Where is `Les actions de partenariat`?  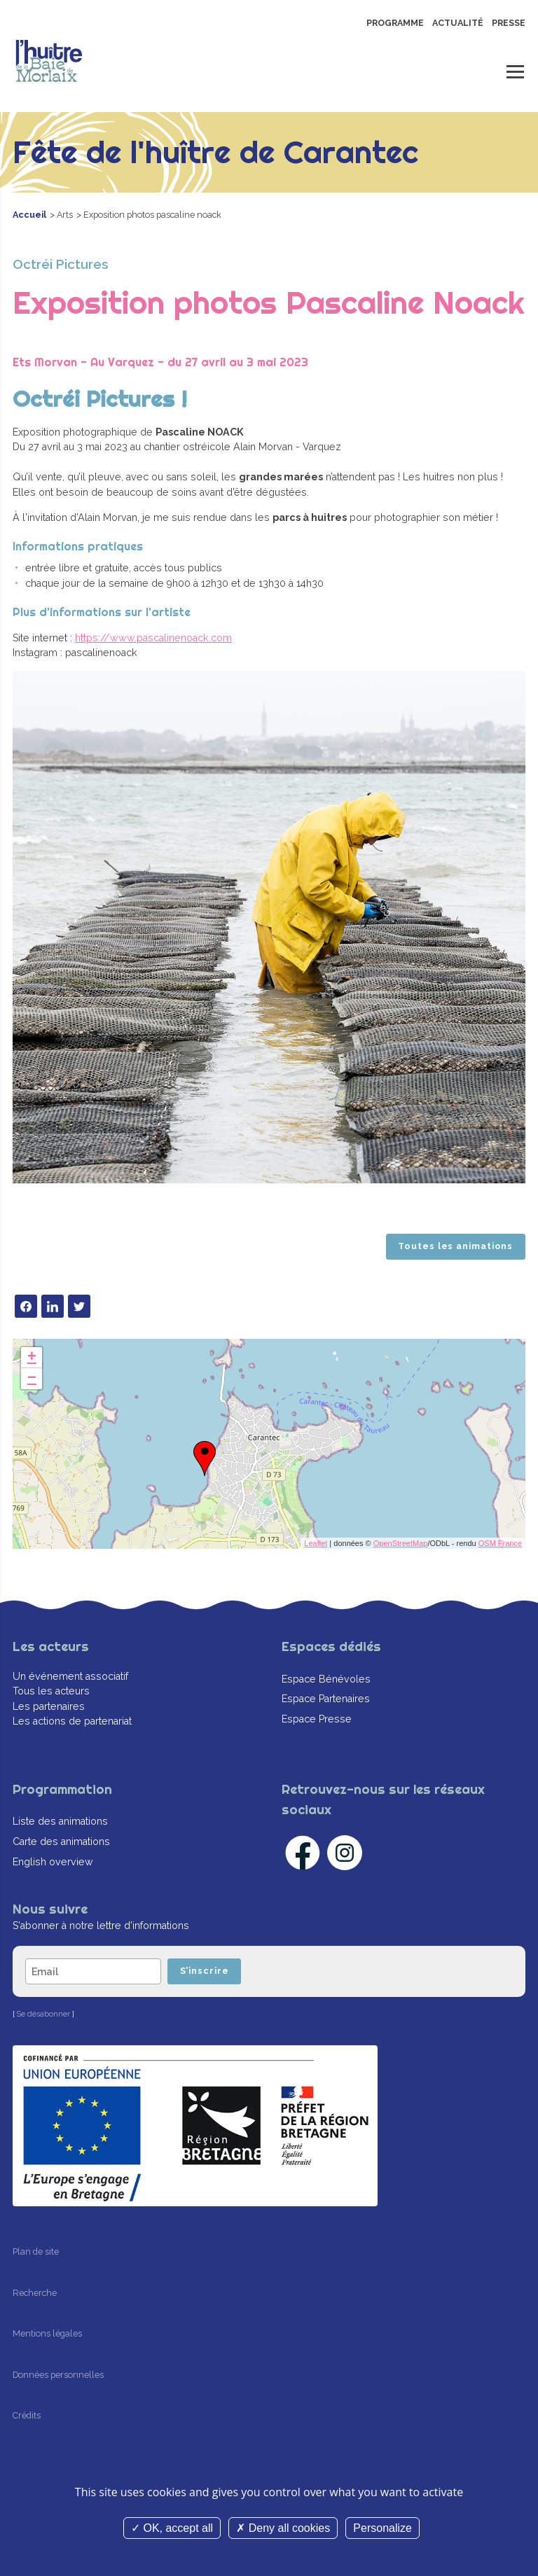
Les actions de partenariat is located at coordinates (72, 1721).